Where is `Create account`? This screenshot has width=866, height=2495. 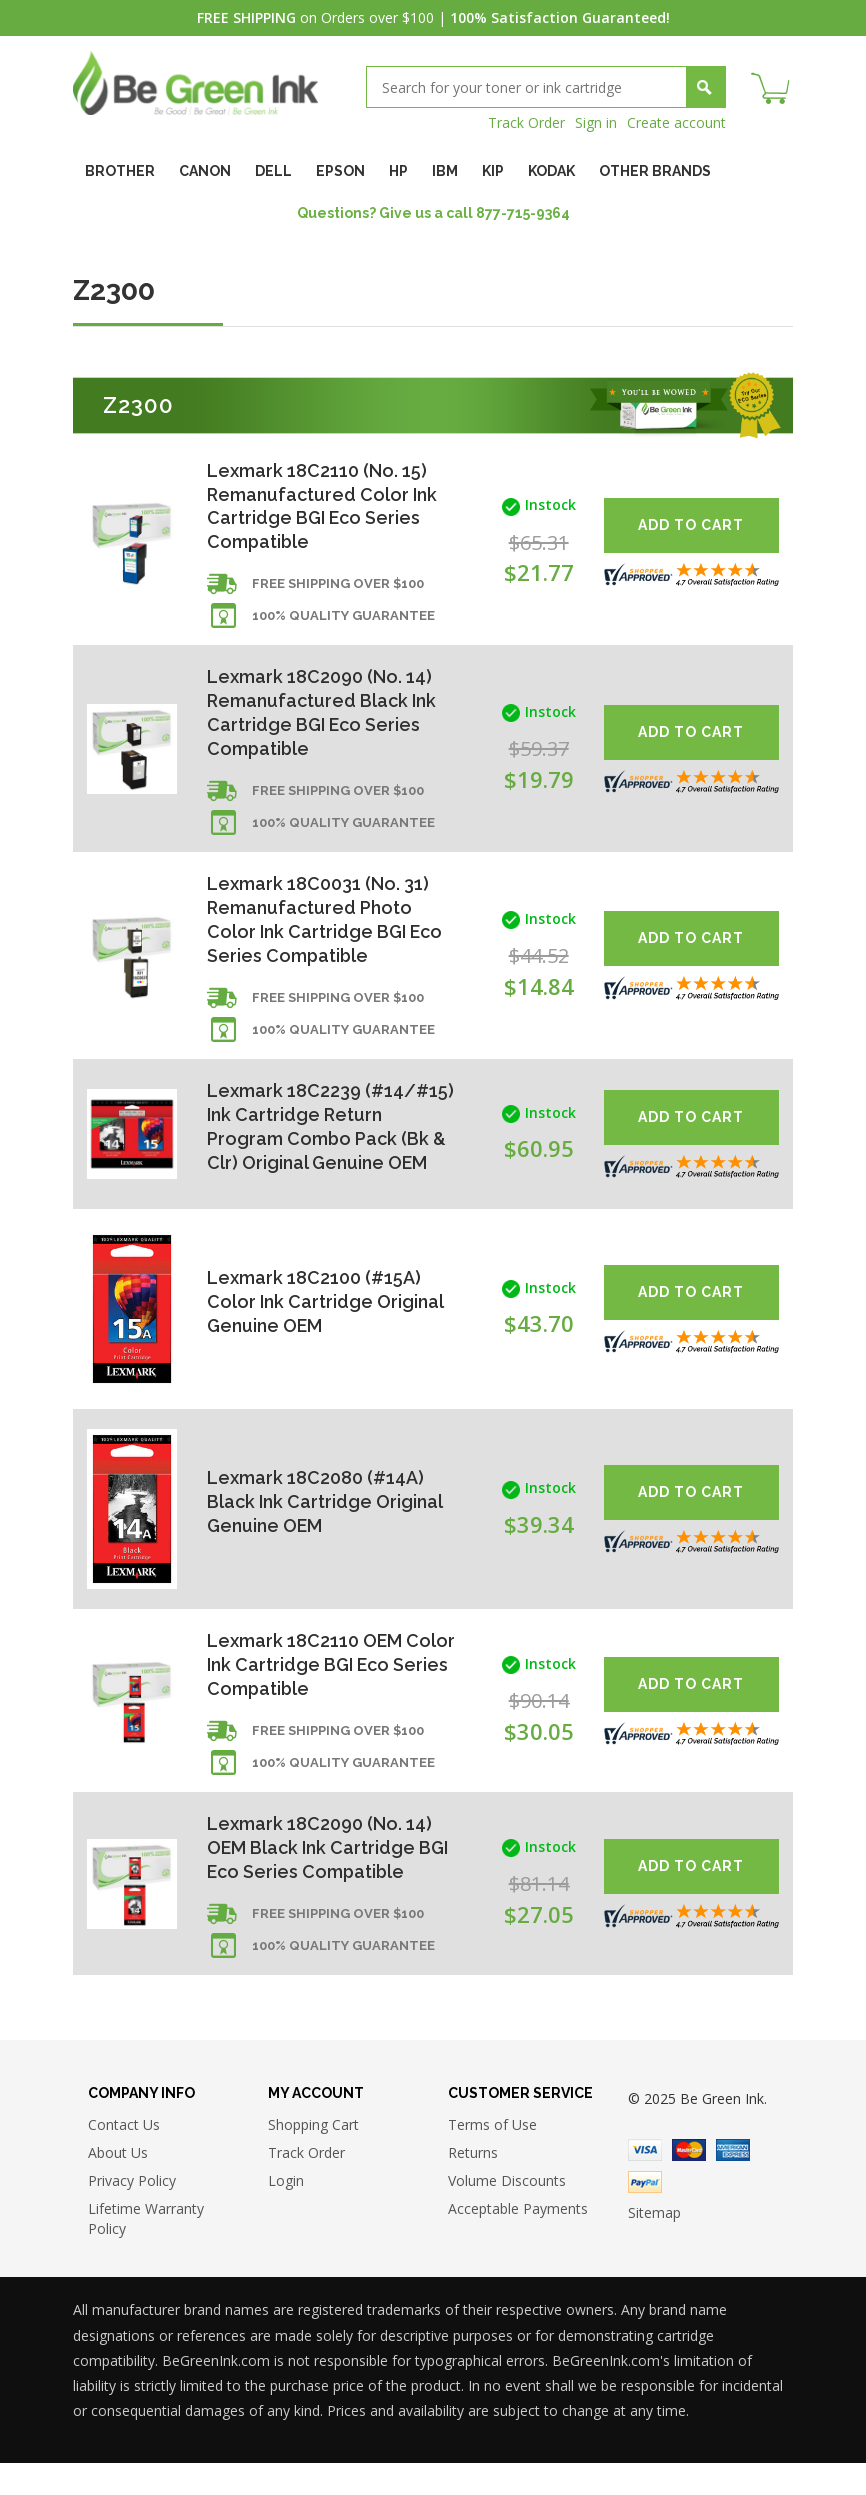
Create account is located at coordinates (676, 122).